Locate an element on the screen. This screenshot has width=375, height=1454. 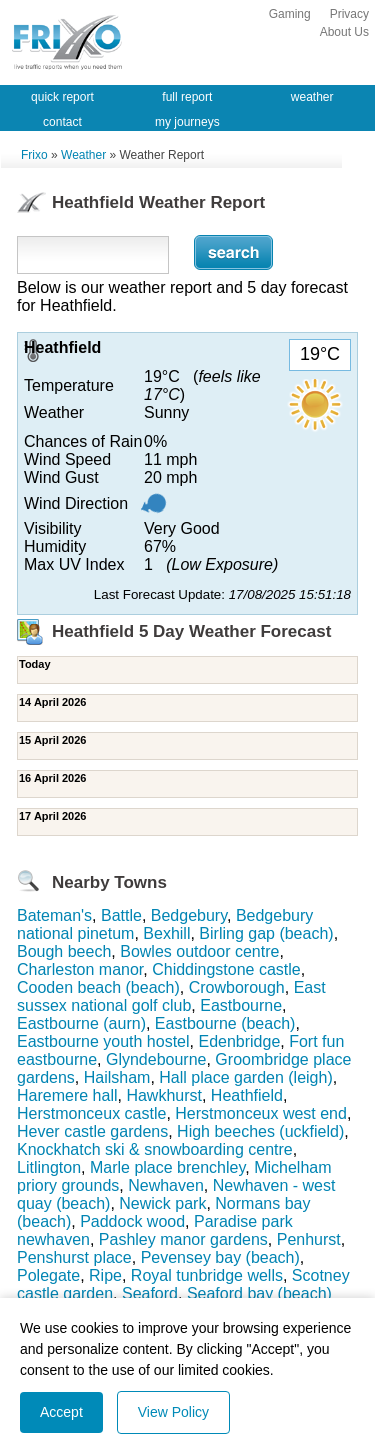
Accept is located at coordinates (61, 1412).